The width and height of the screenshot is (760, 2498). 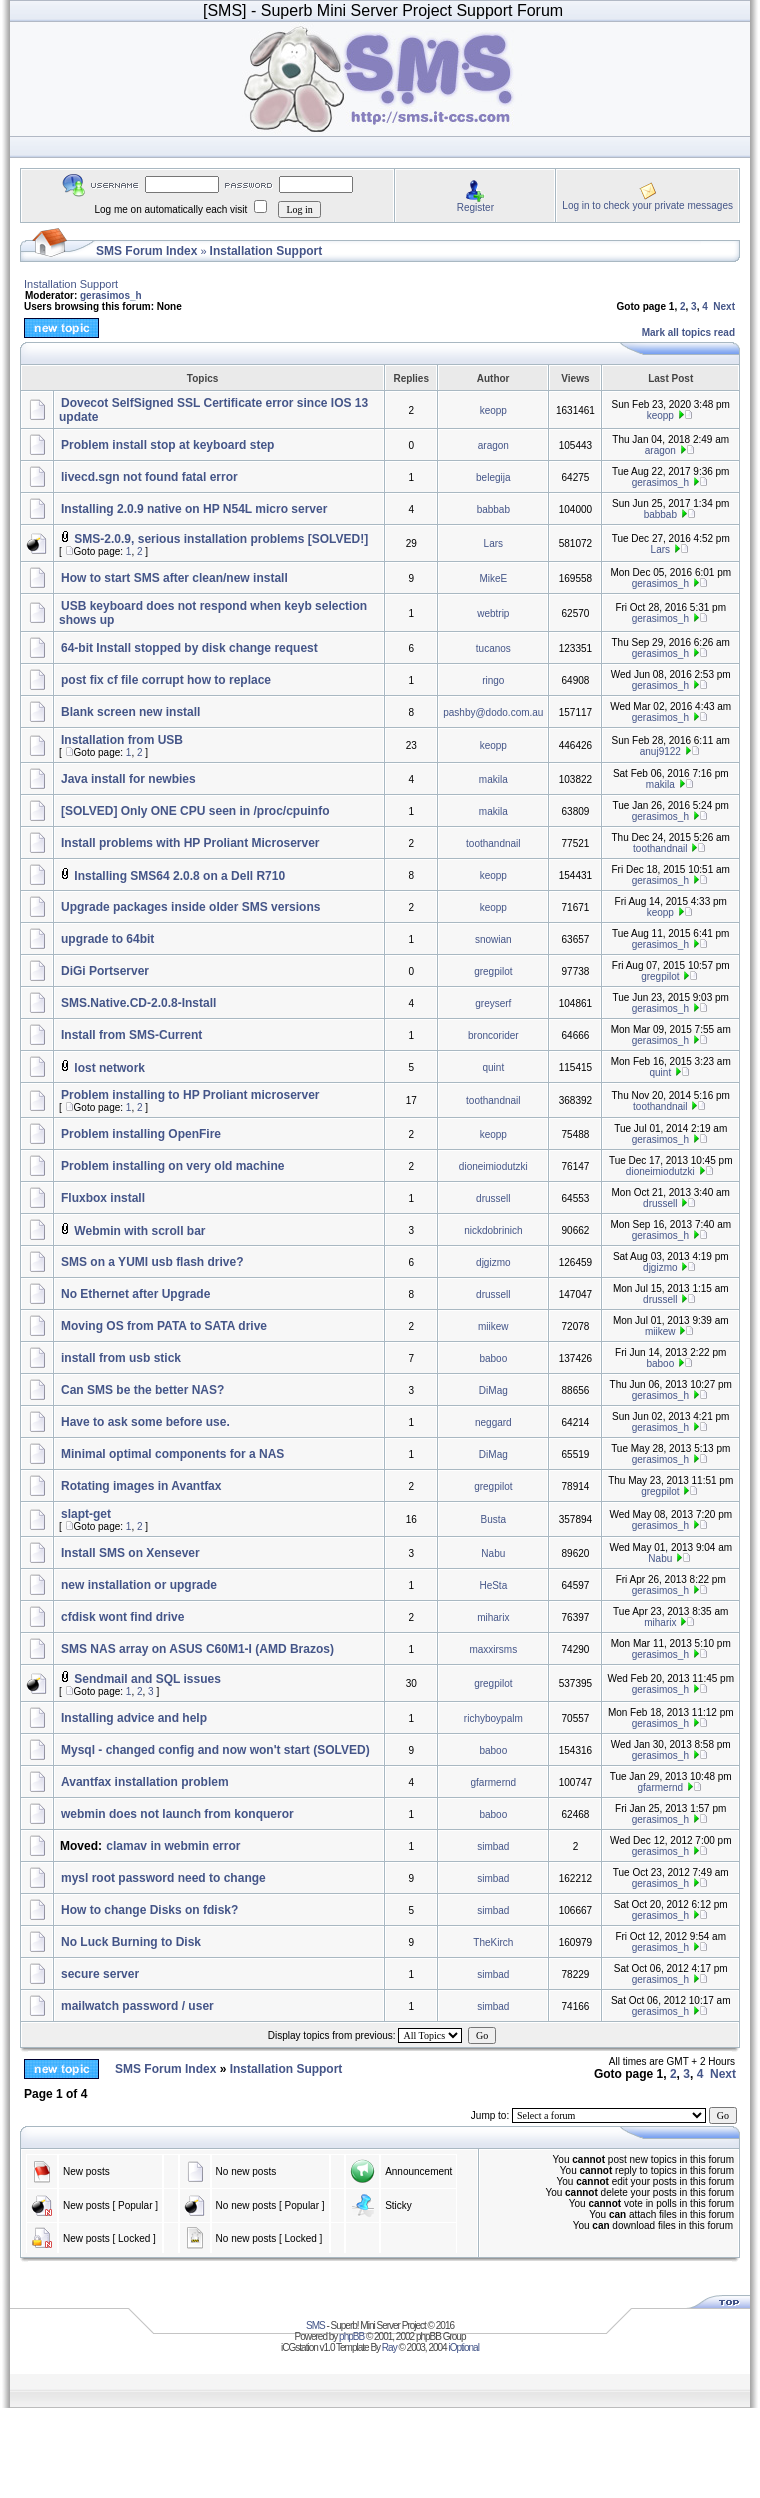 I want to click on gfarmernd, so click(x=494, y=1782).